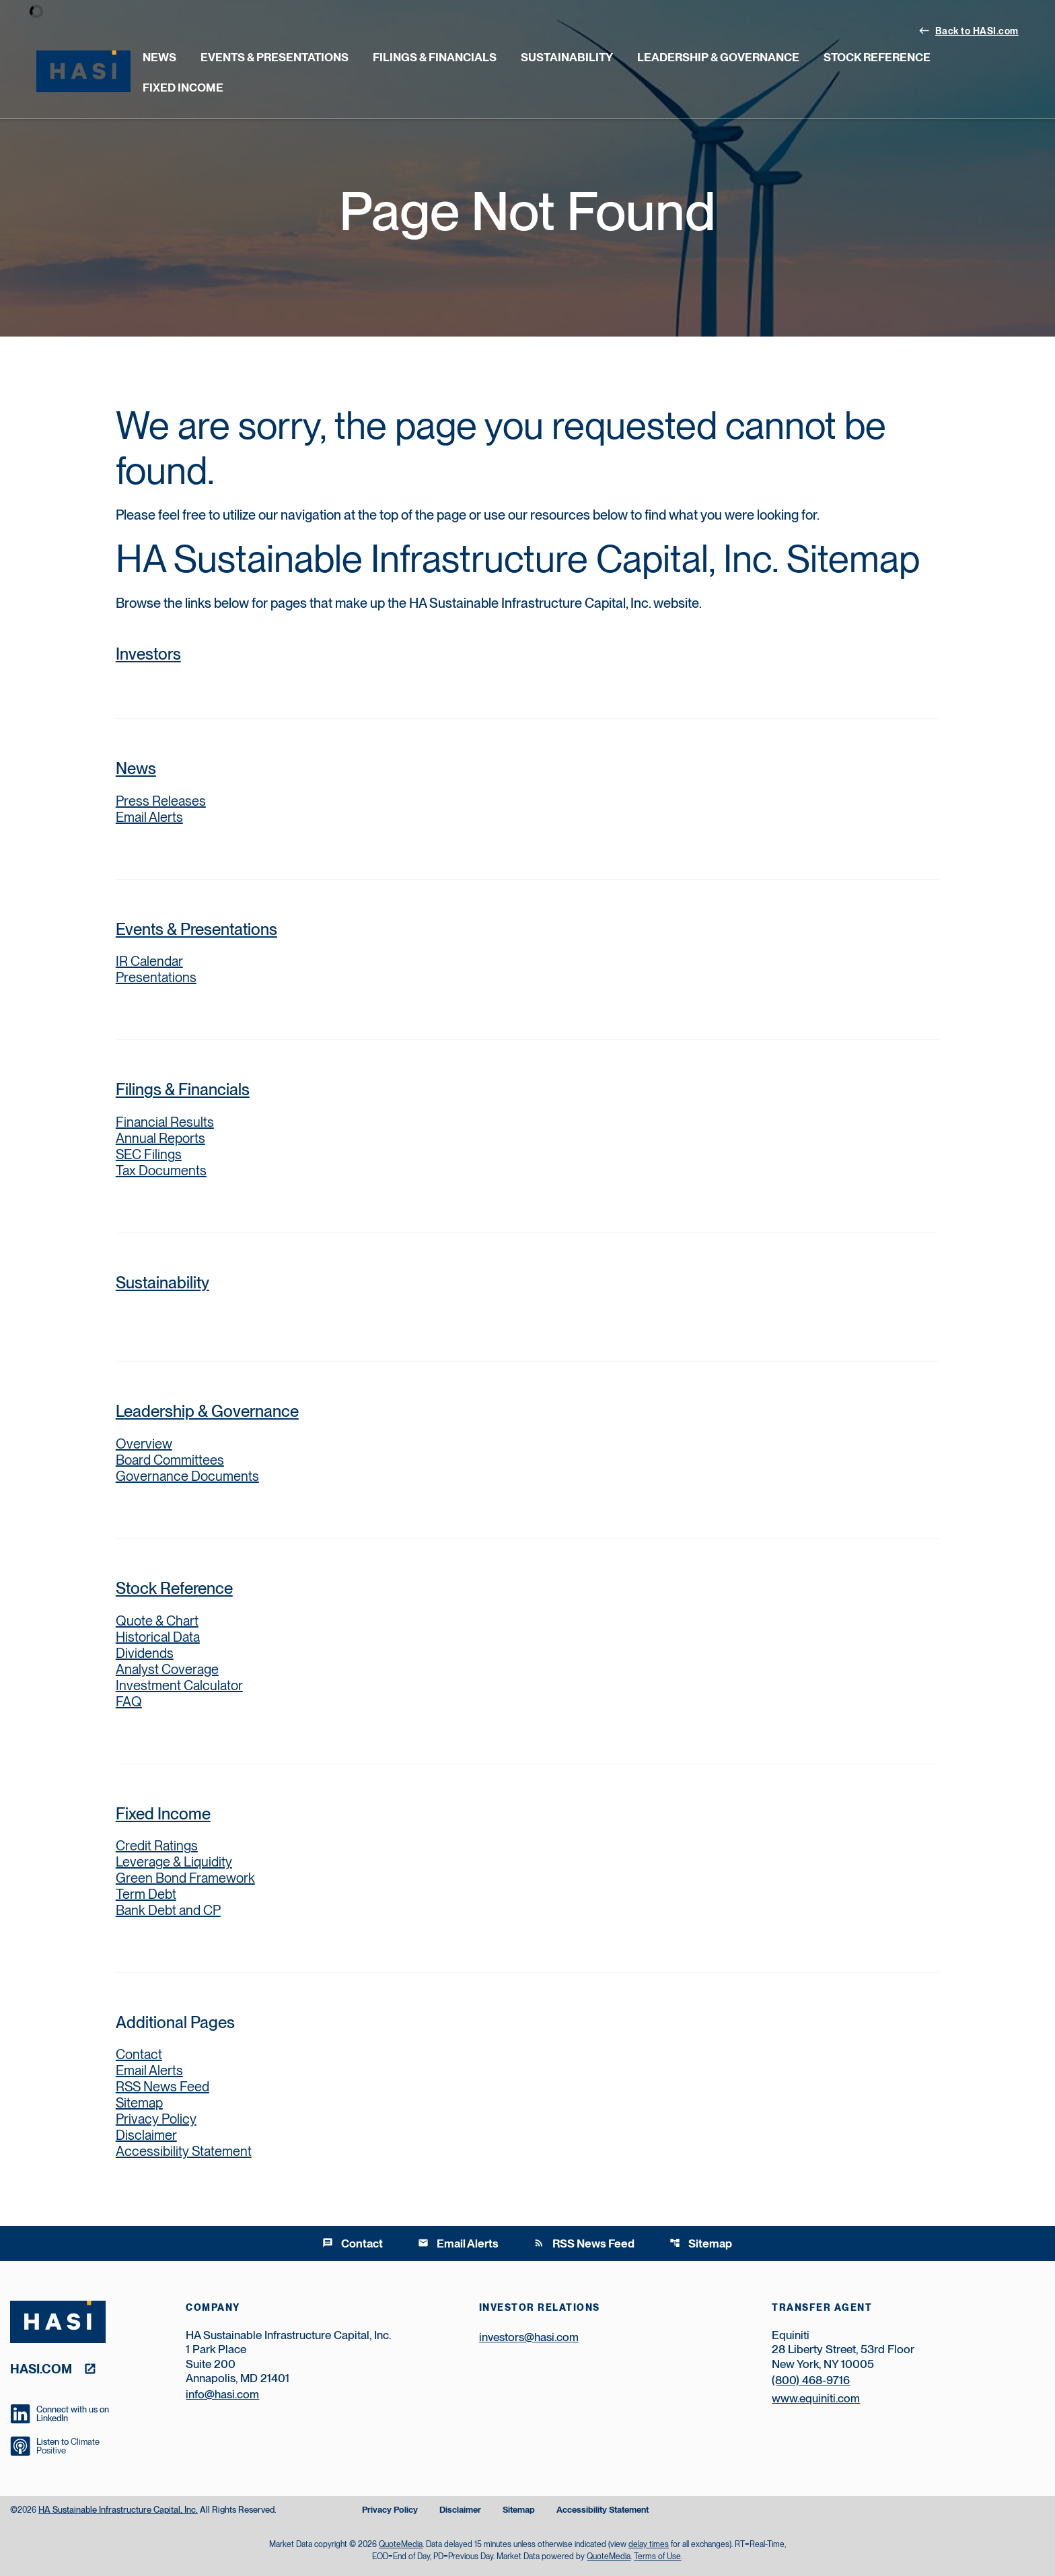  I want to click on Leverage & Liquidity, so click(174, 1862).